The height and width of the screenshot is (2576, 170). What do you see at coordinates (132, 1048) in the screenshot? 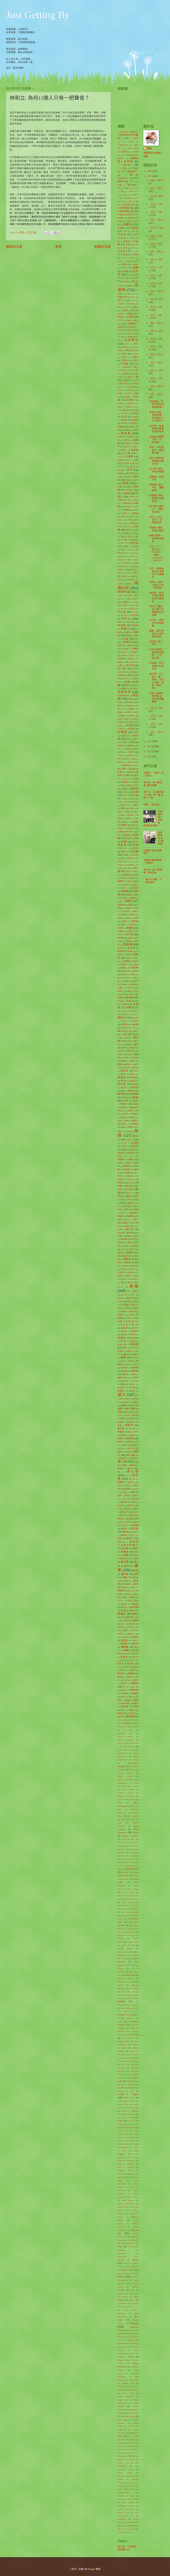
I see `陳弘毅` at bounding box center [132, 1048].